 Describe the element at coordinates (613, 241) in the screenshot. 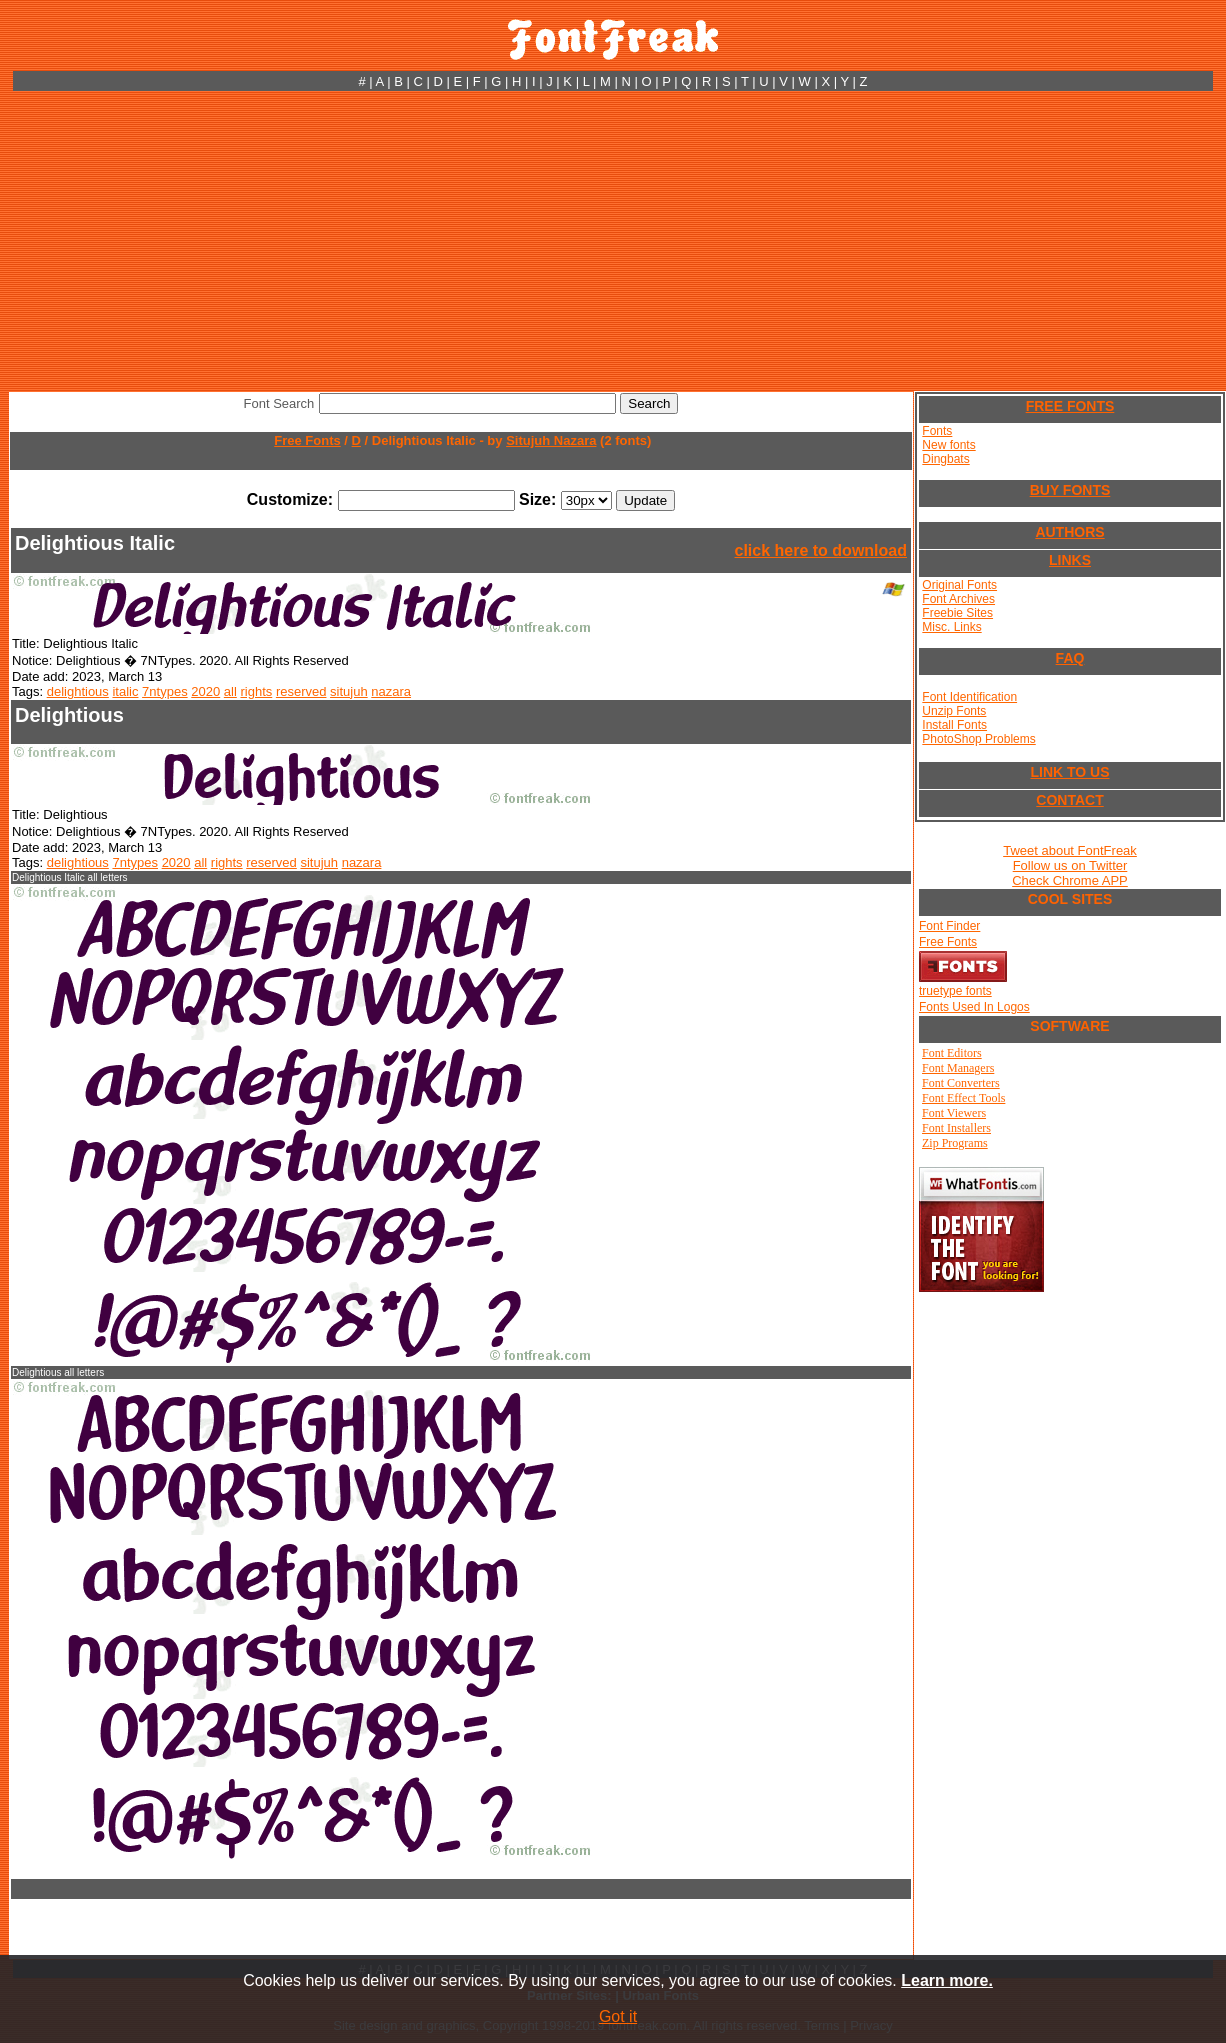

I see `[Advertisement]` at that location.